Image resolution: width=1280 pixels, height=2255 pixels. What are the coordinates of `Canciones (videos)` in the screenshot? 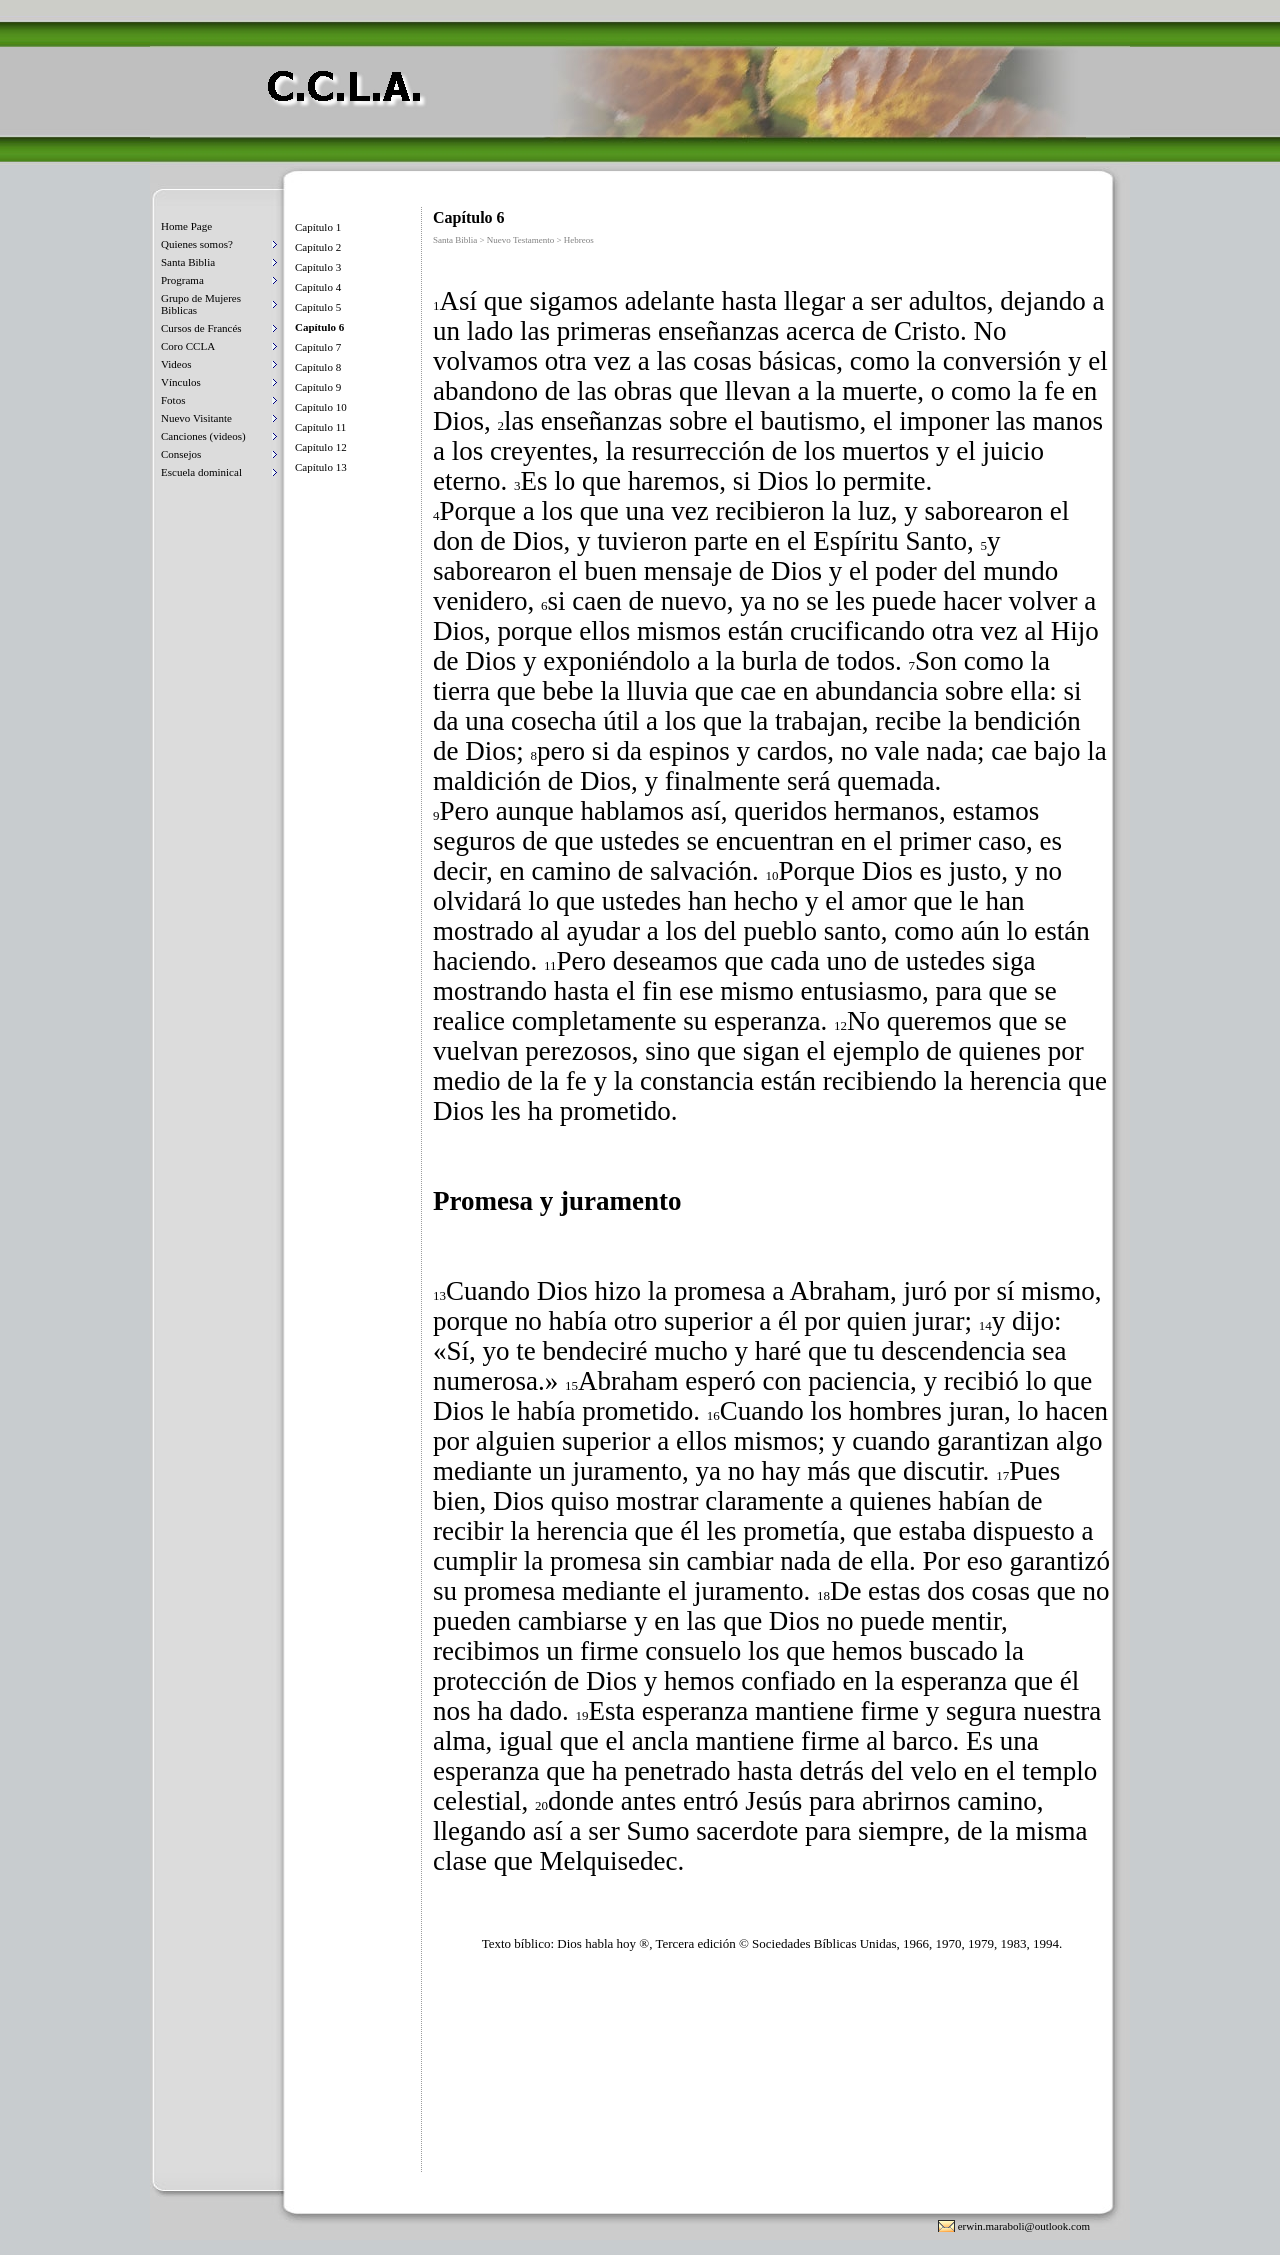 It's located at (203, 436).